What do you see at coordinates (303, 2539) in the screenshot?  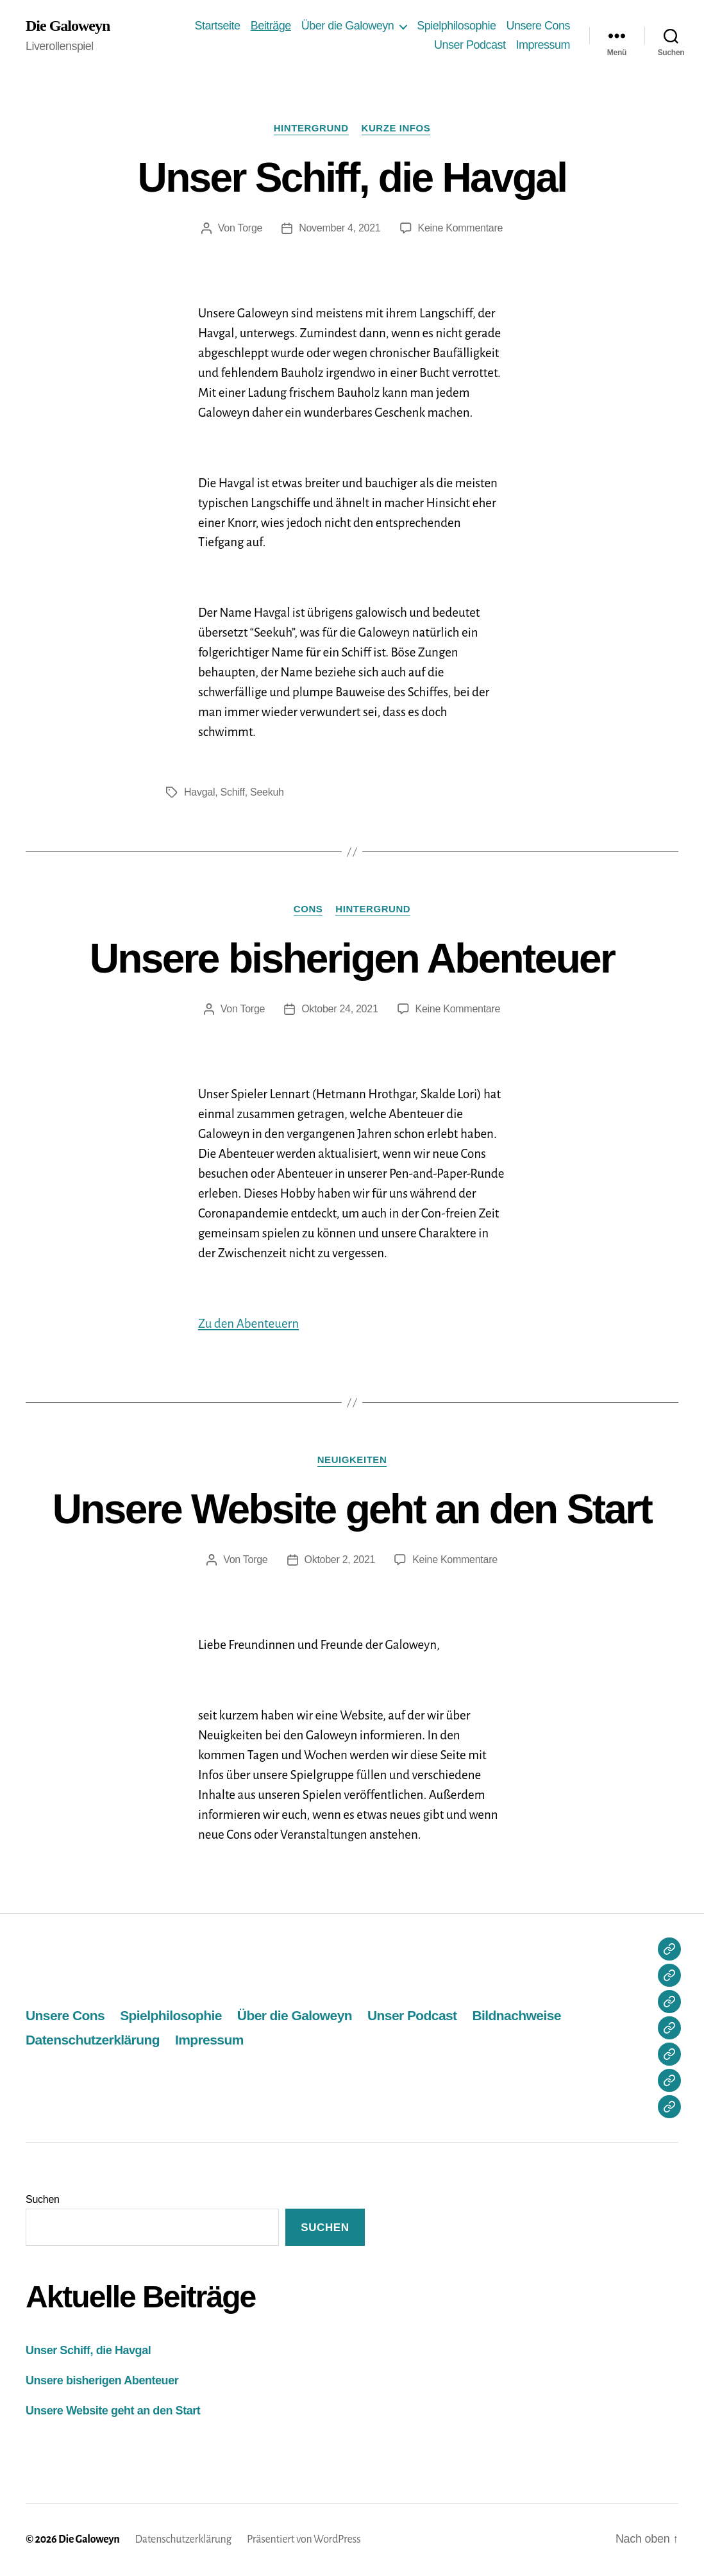 I see `Präsentiert von WordPress` at bounding box center [303, 2539].